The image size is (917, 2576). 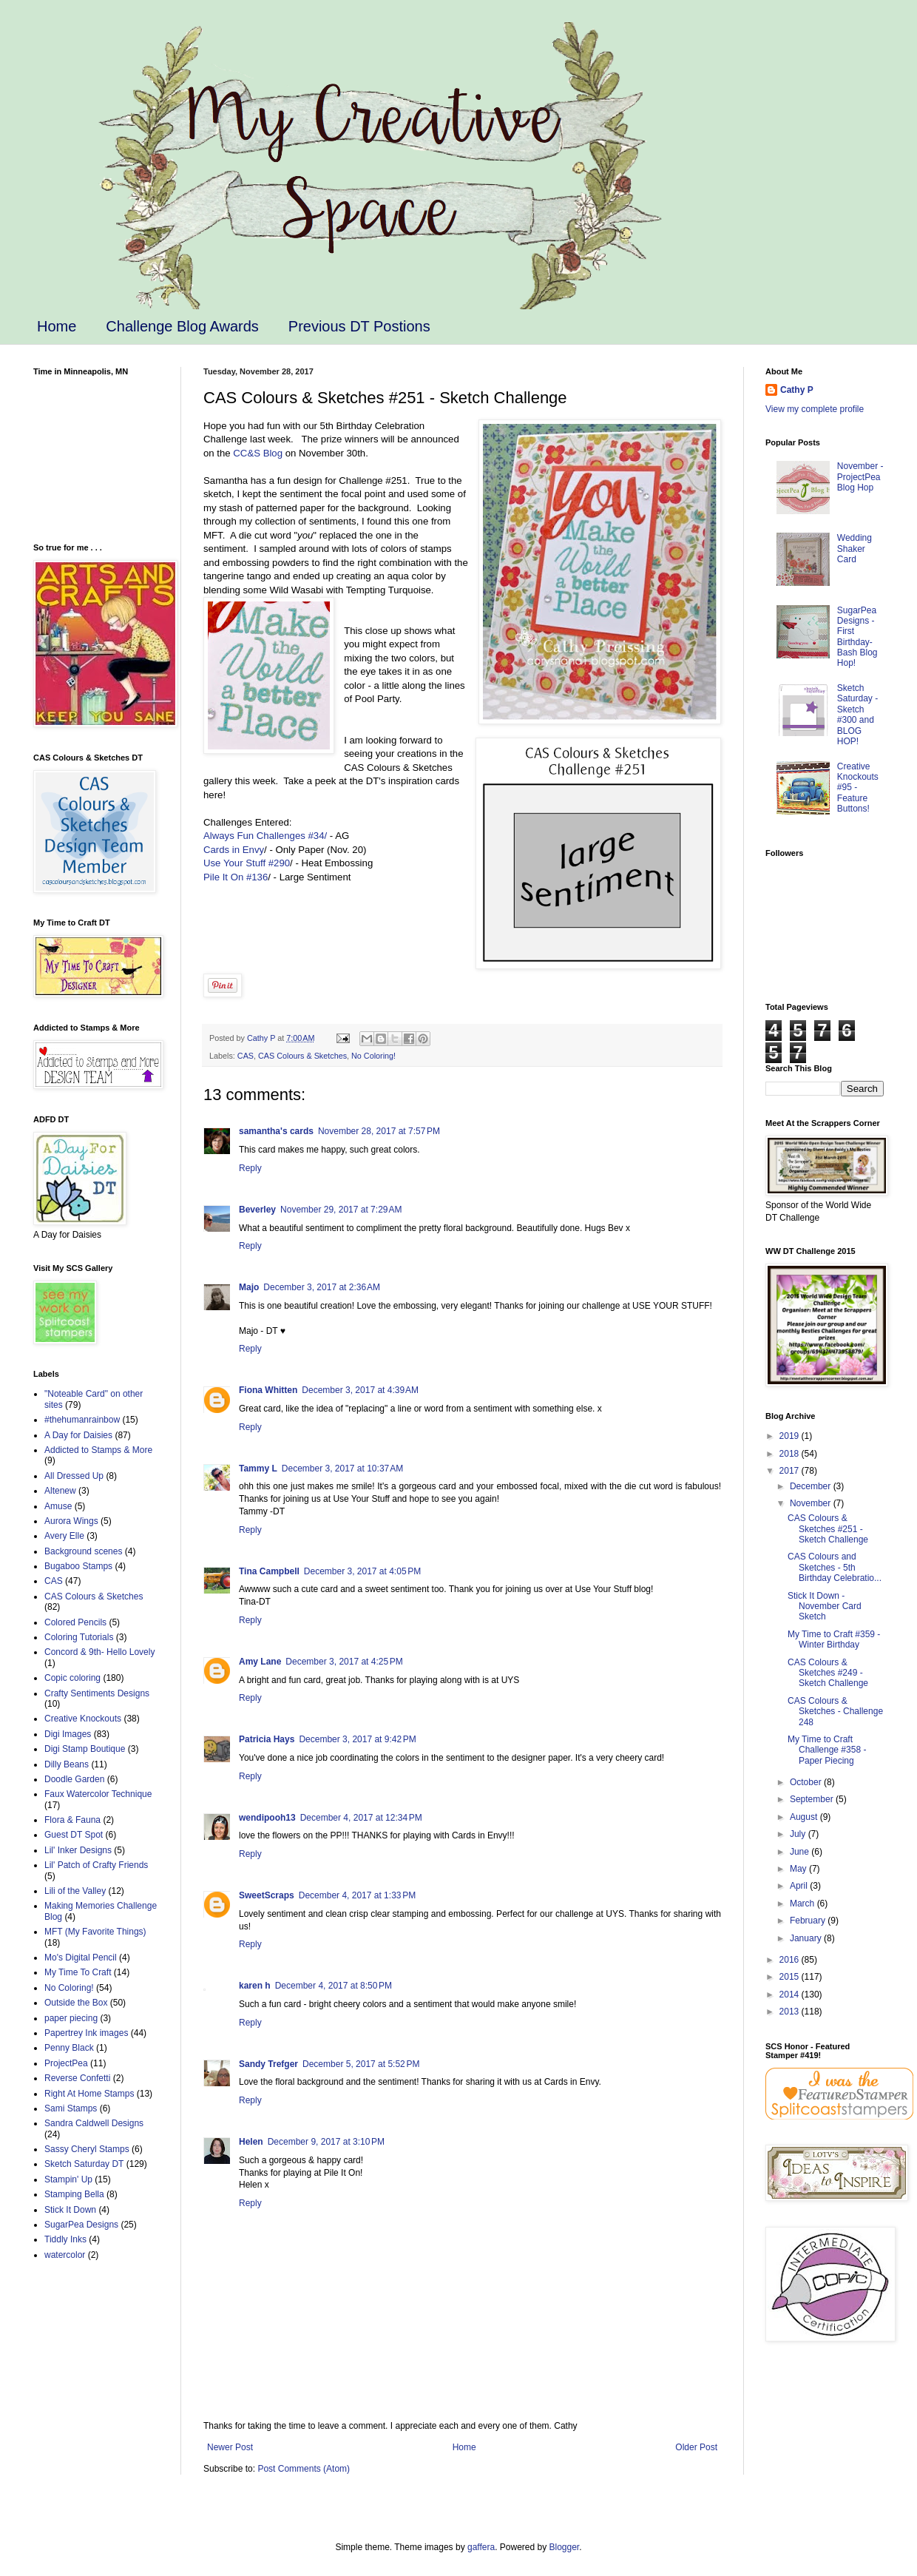 I want to click on Addicted to Stamps & More, so click(x=98, y=1450).